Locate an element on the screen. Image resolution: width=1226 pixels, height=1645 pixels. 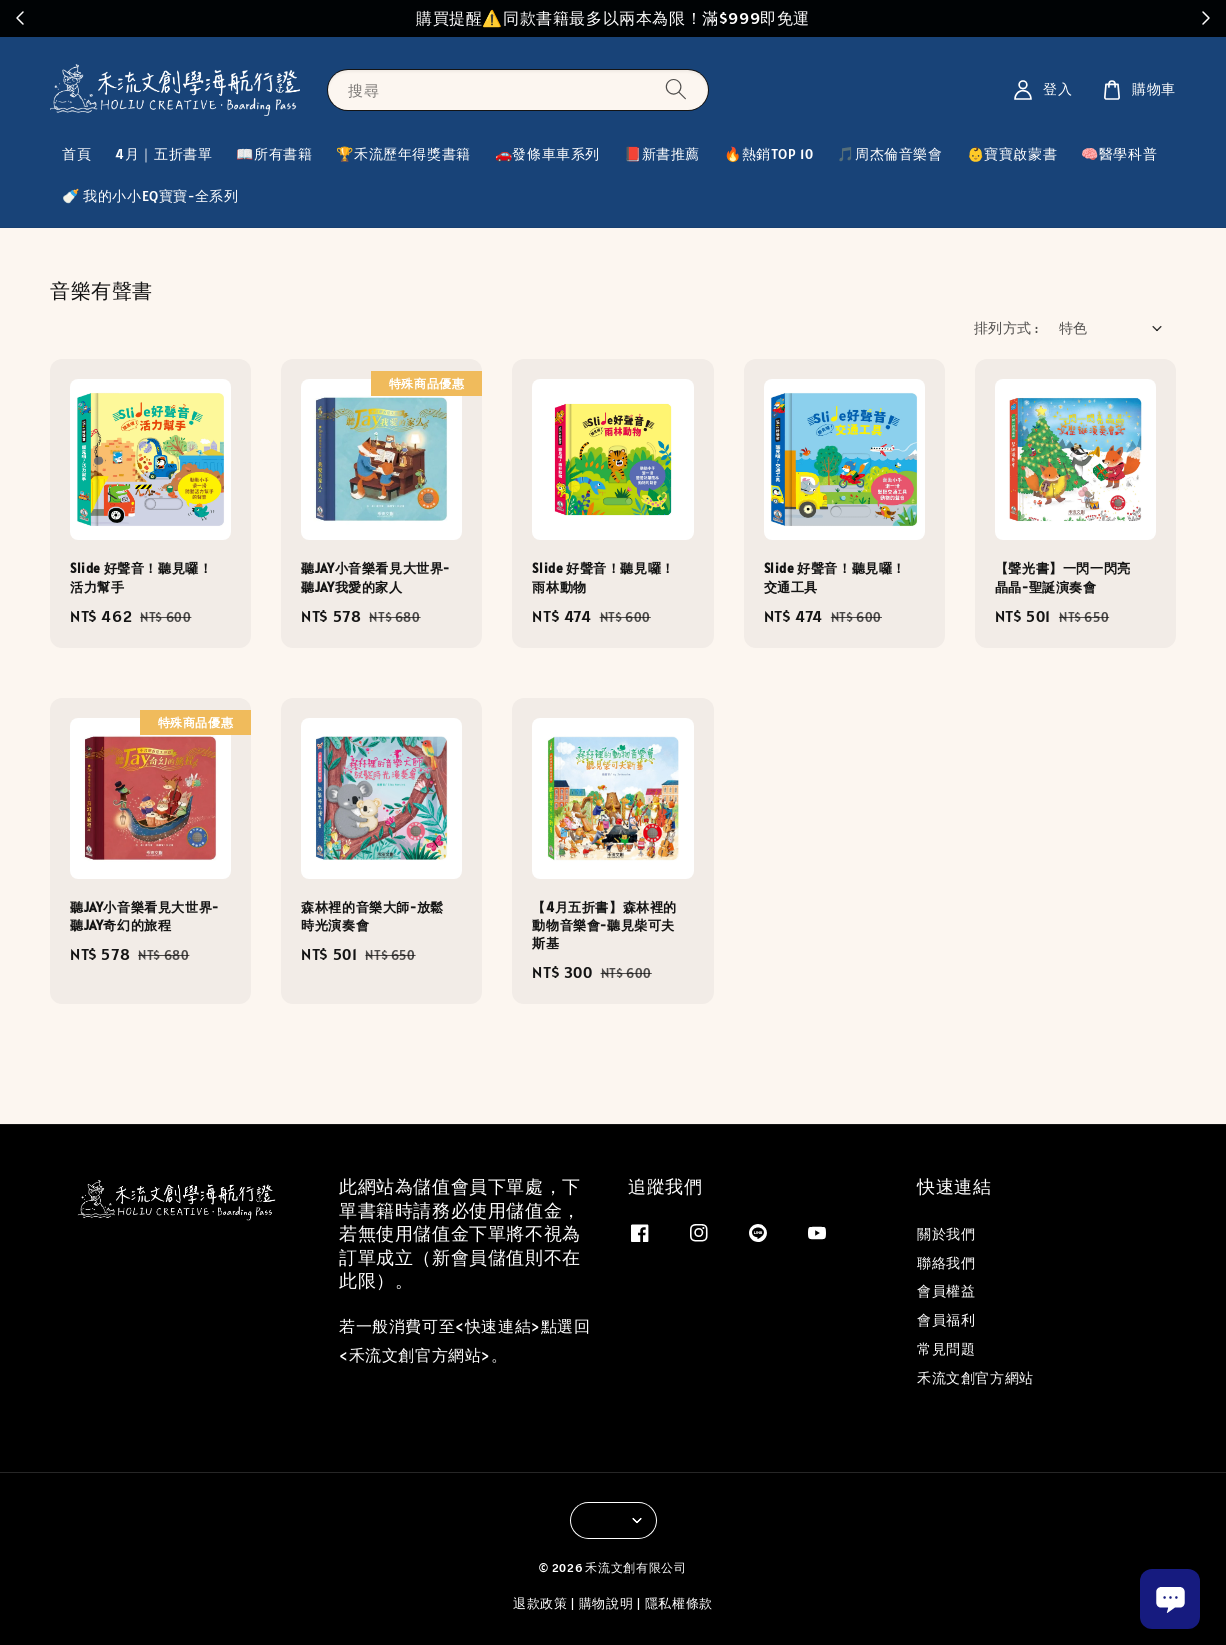
🏆禾流歷年得獎書籍 is located at coordinates (403, 154).